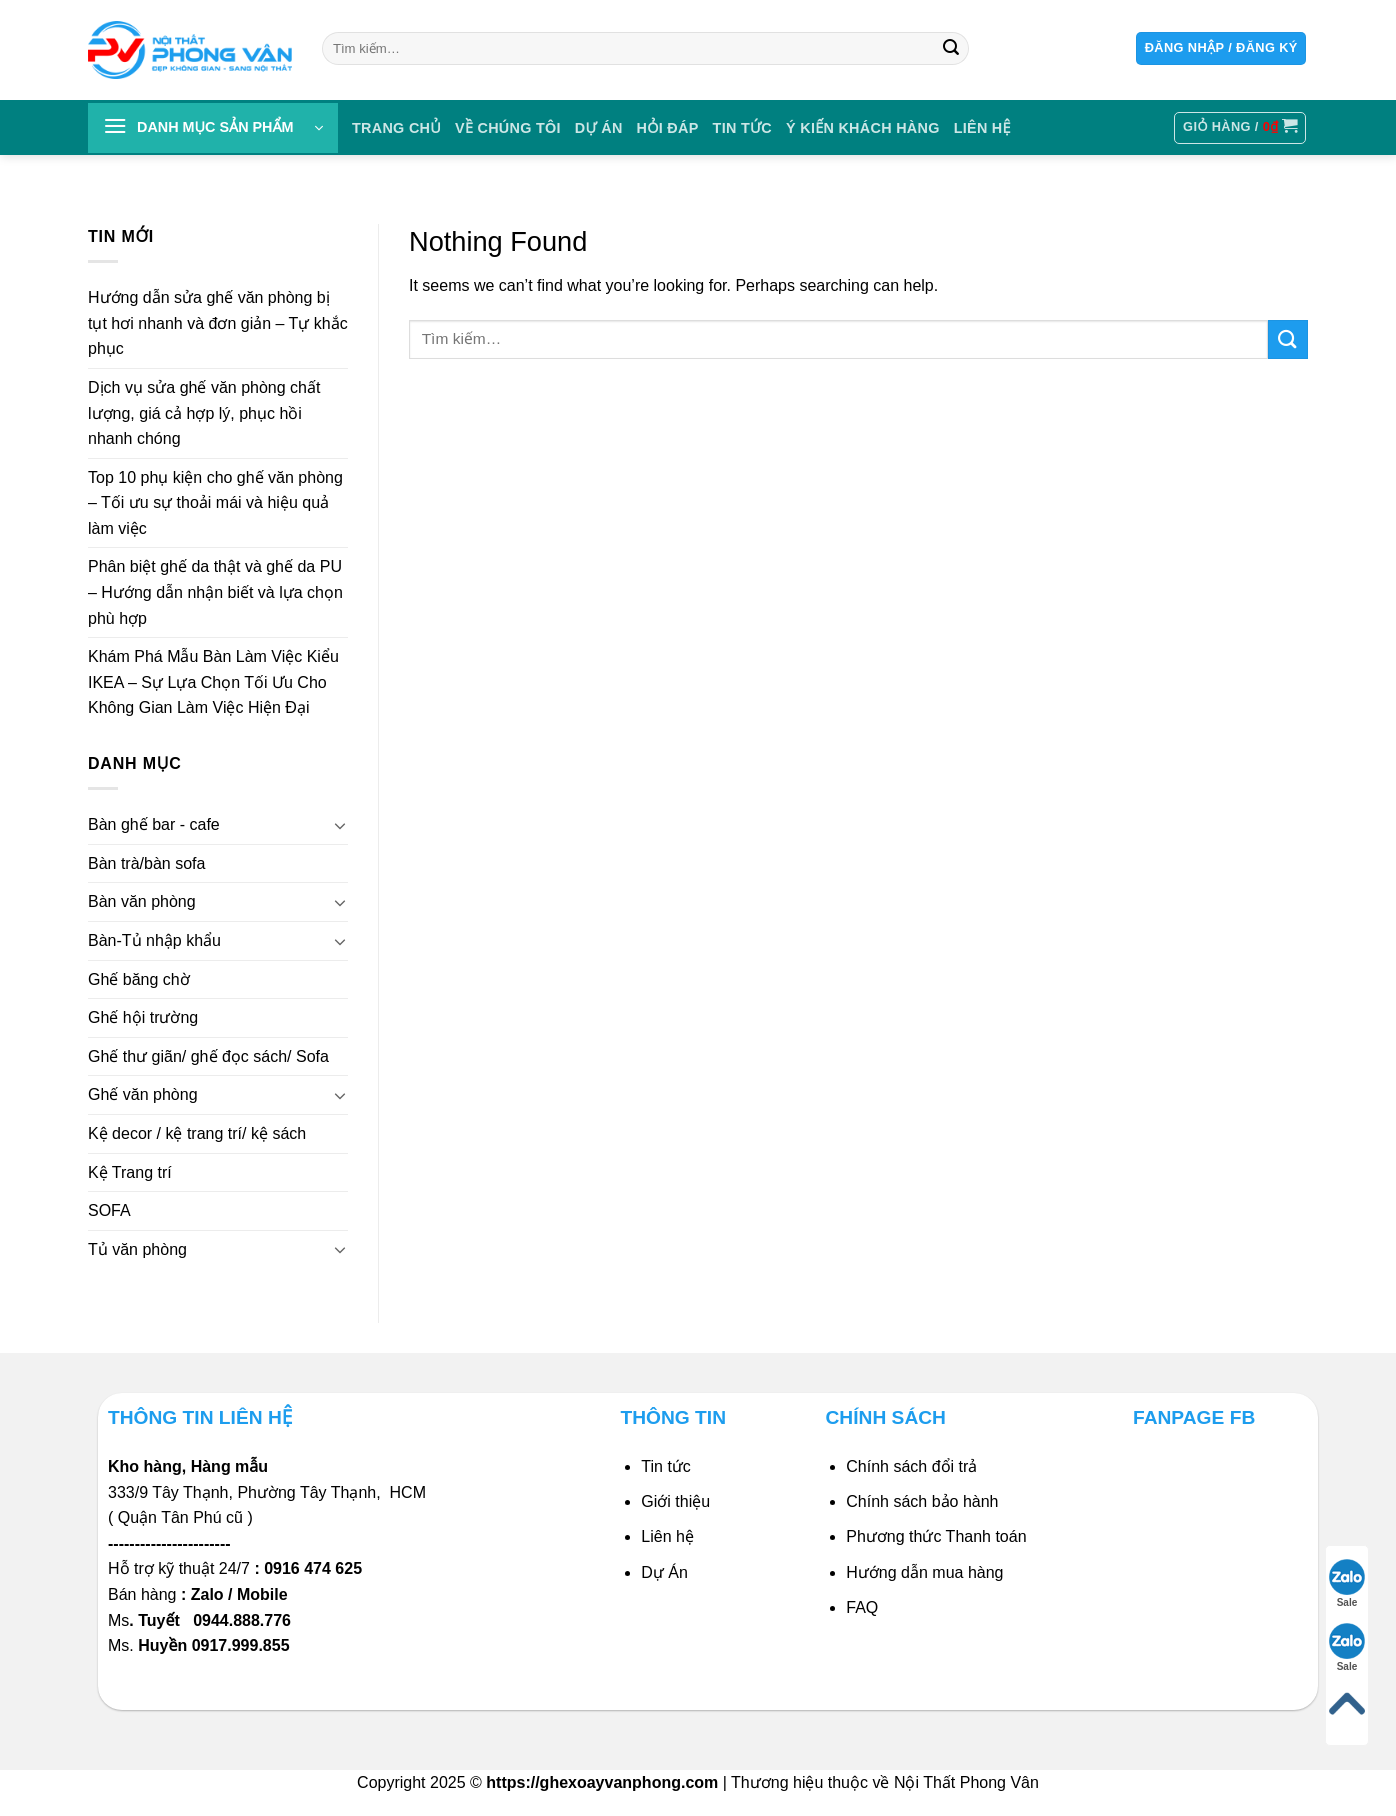  What do you see at coordinates (340, 825) in the screenshot?
I see `[Toggle]` at bounding box center [340, 825].